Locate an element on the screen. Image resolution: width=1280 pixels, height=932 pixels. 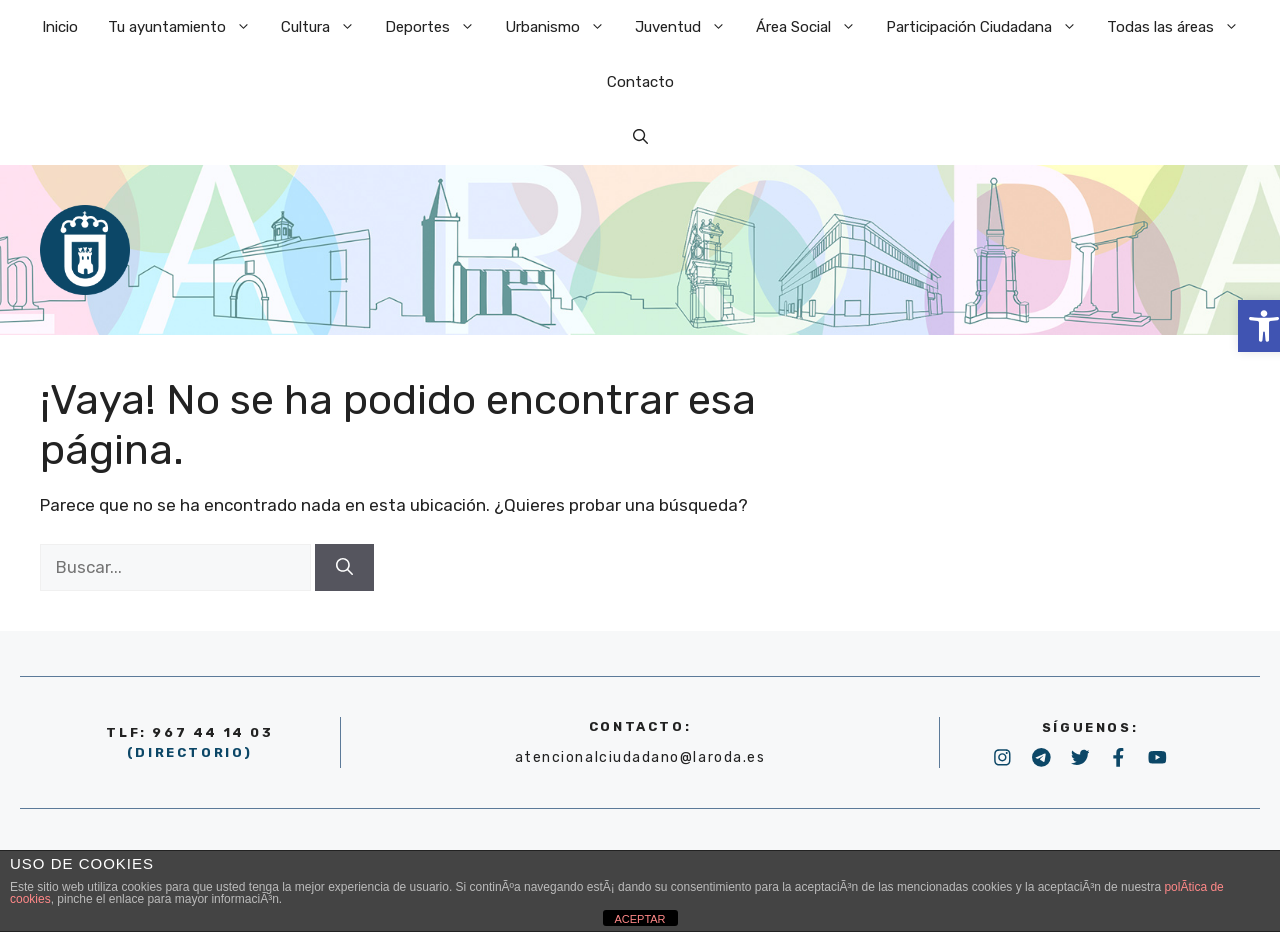
[Buscar] is located at coordinates (344, 568).